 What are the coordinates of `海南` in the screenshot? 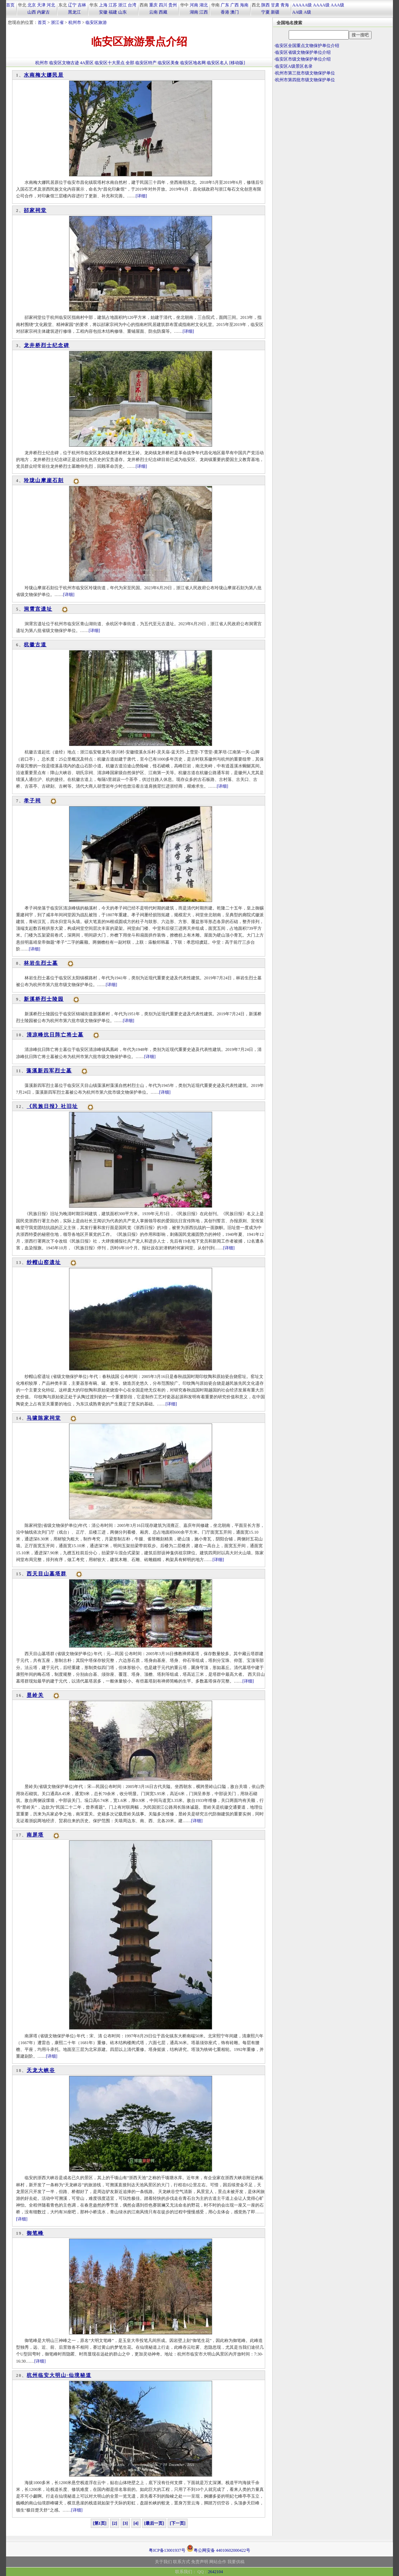 It's located at (244, 4).